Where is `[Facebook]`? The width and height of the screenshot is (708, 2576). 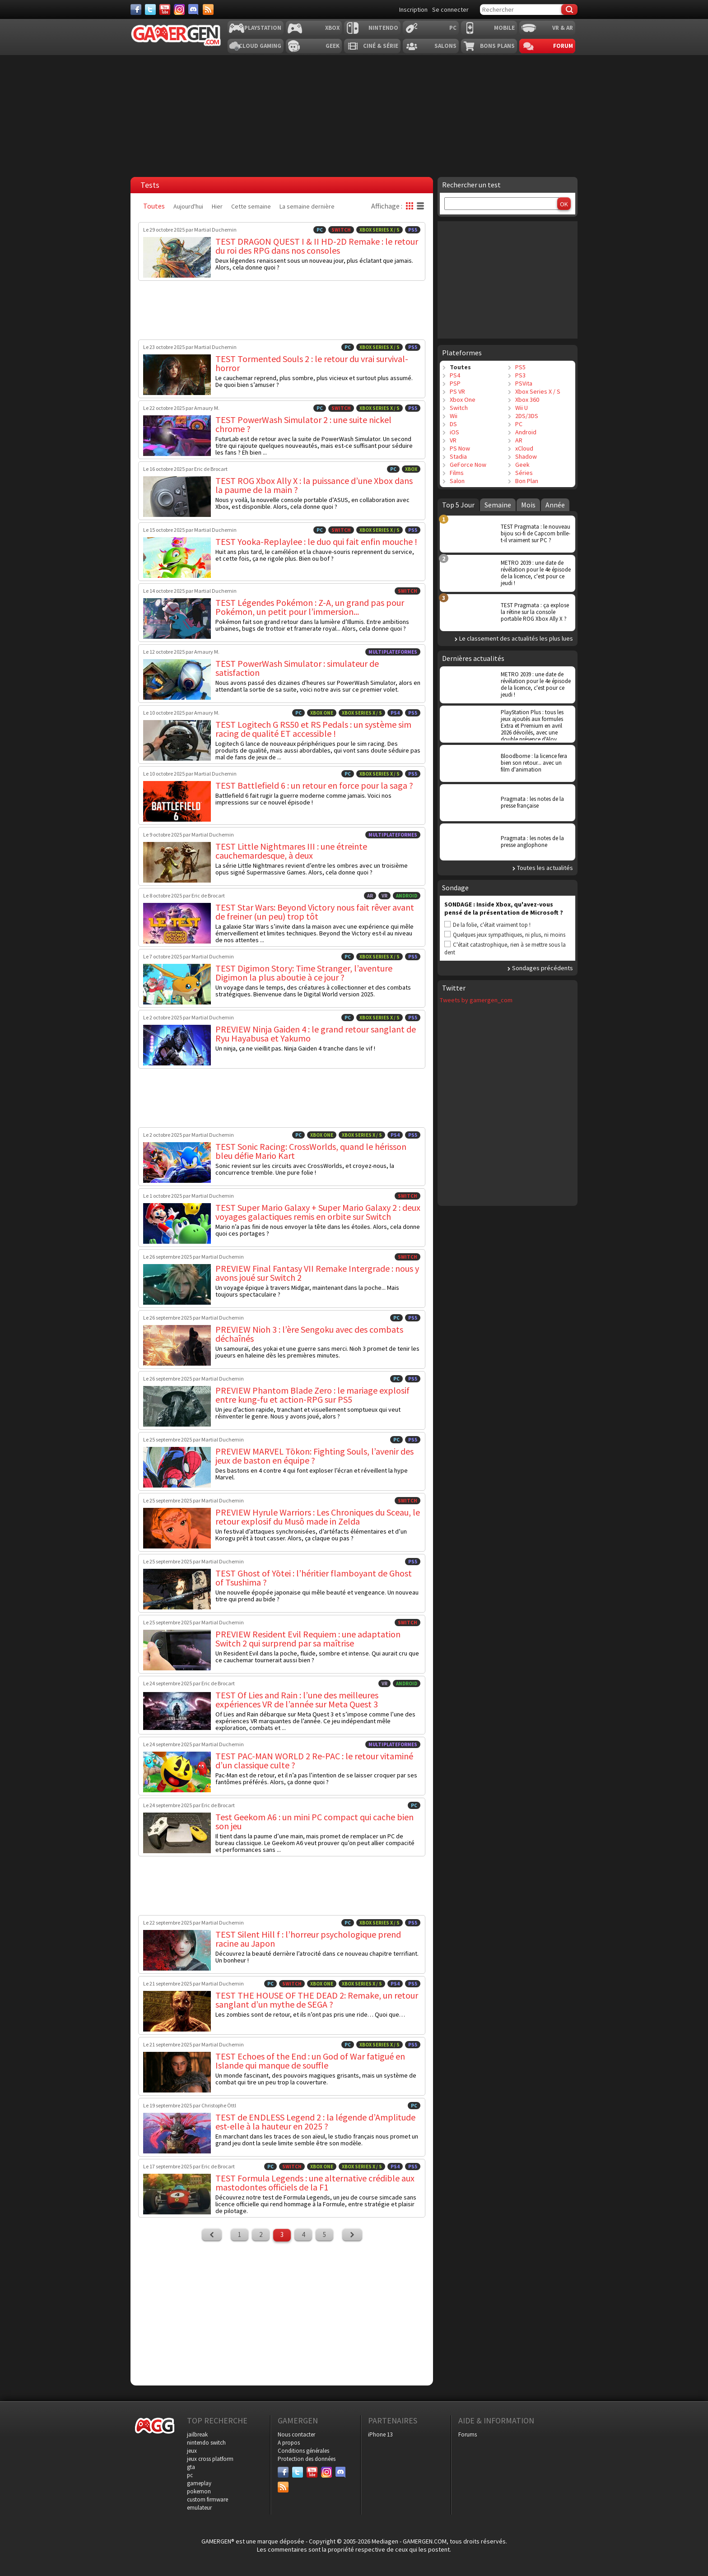
[Facebook] is located at coordinates (135, 9).